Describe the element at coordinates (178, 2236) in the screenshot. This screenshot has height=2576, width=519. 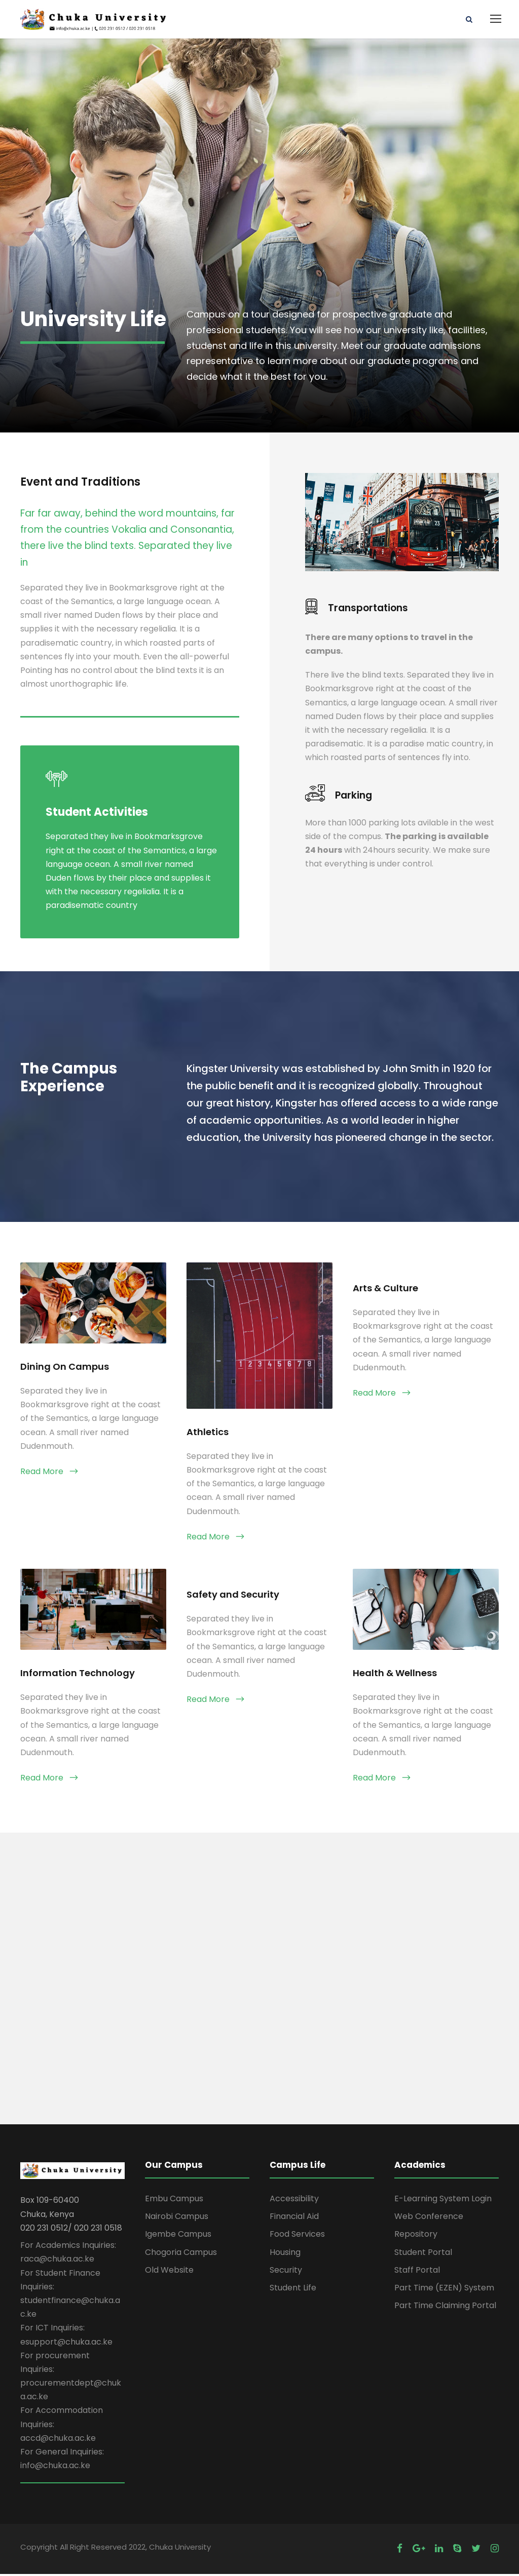
I see `Igembe Campus` at that location.